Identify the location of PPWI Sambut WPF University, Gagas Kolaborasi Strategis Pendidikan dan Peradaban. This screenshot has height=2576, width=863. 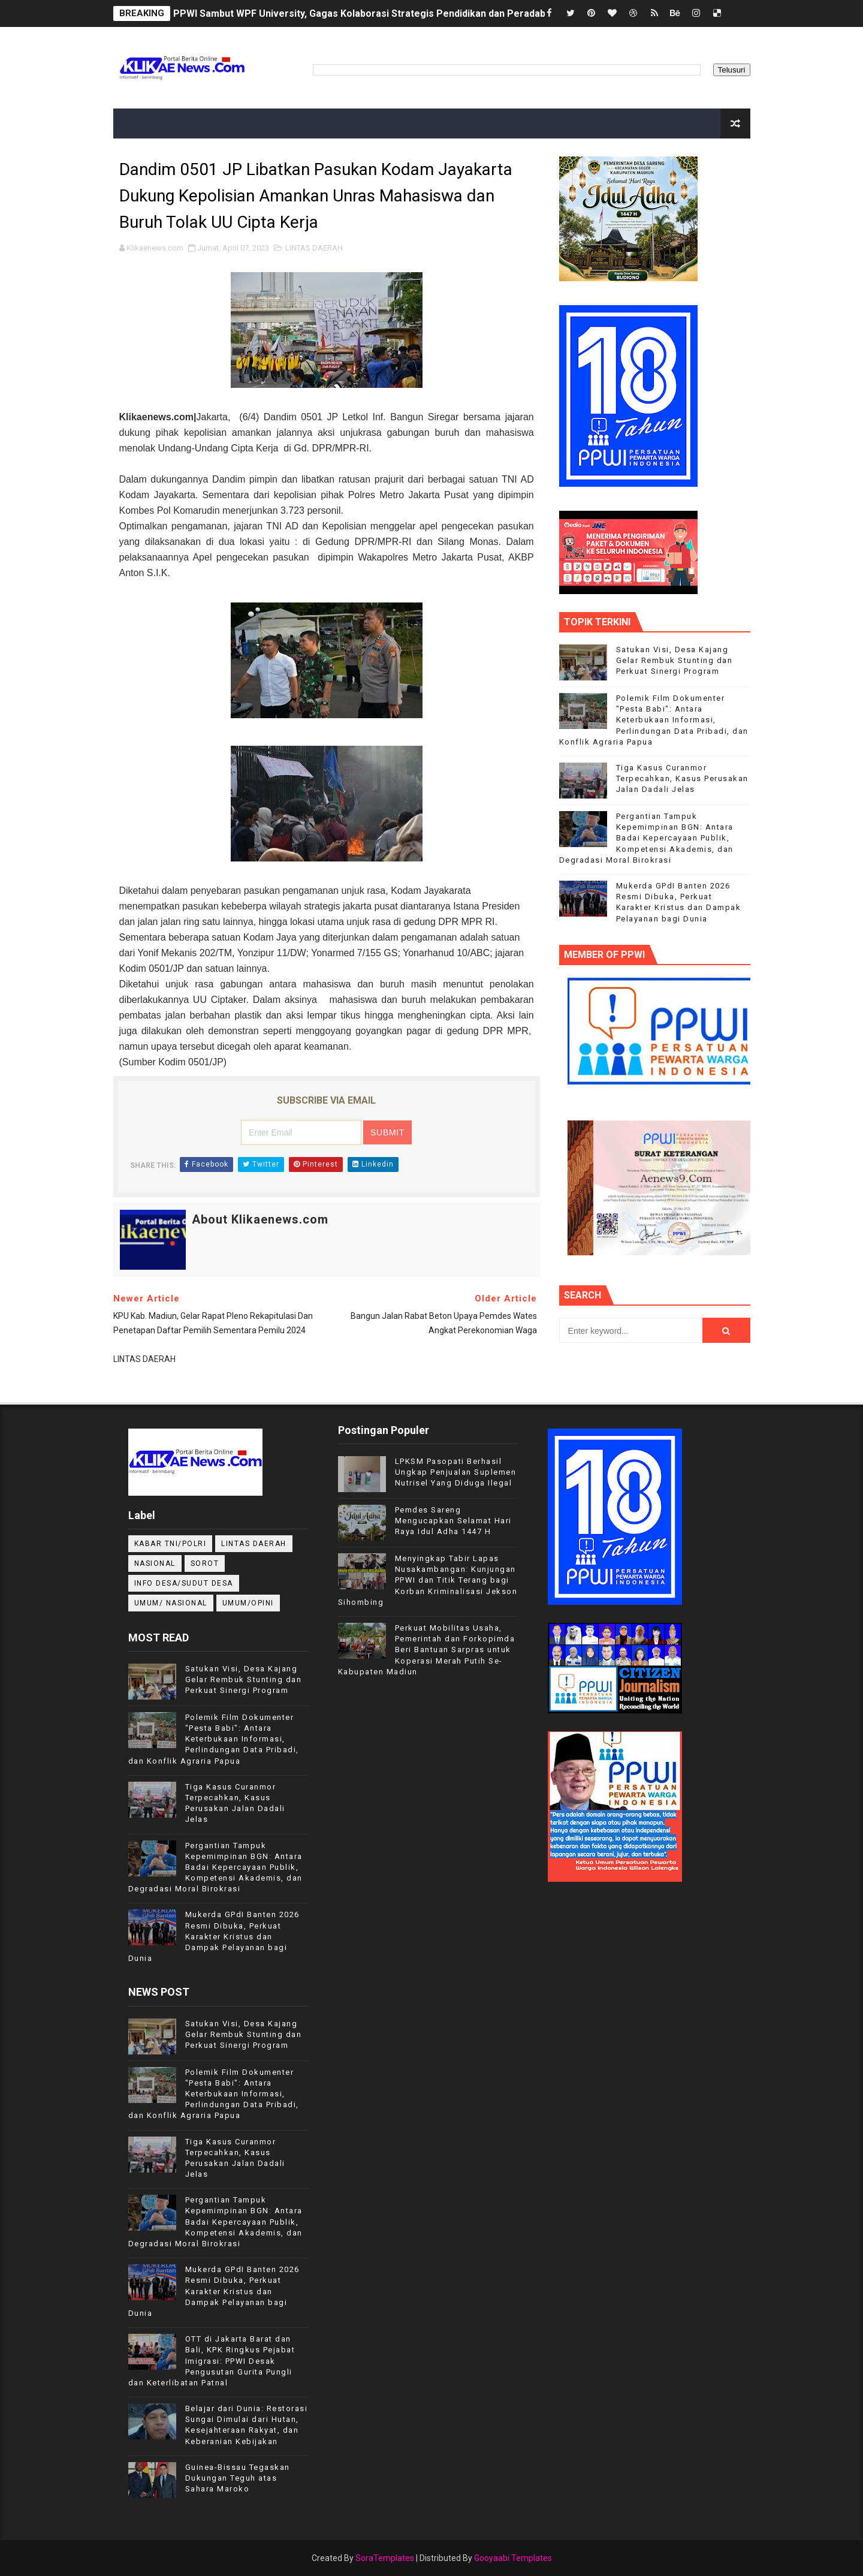
(364, 13).